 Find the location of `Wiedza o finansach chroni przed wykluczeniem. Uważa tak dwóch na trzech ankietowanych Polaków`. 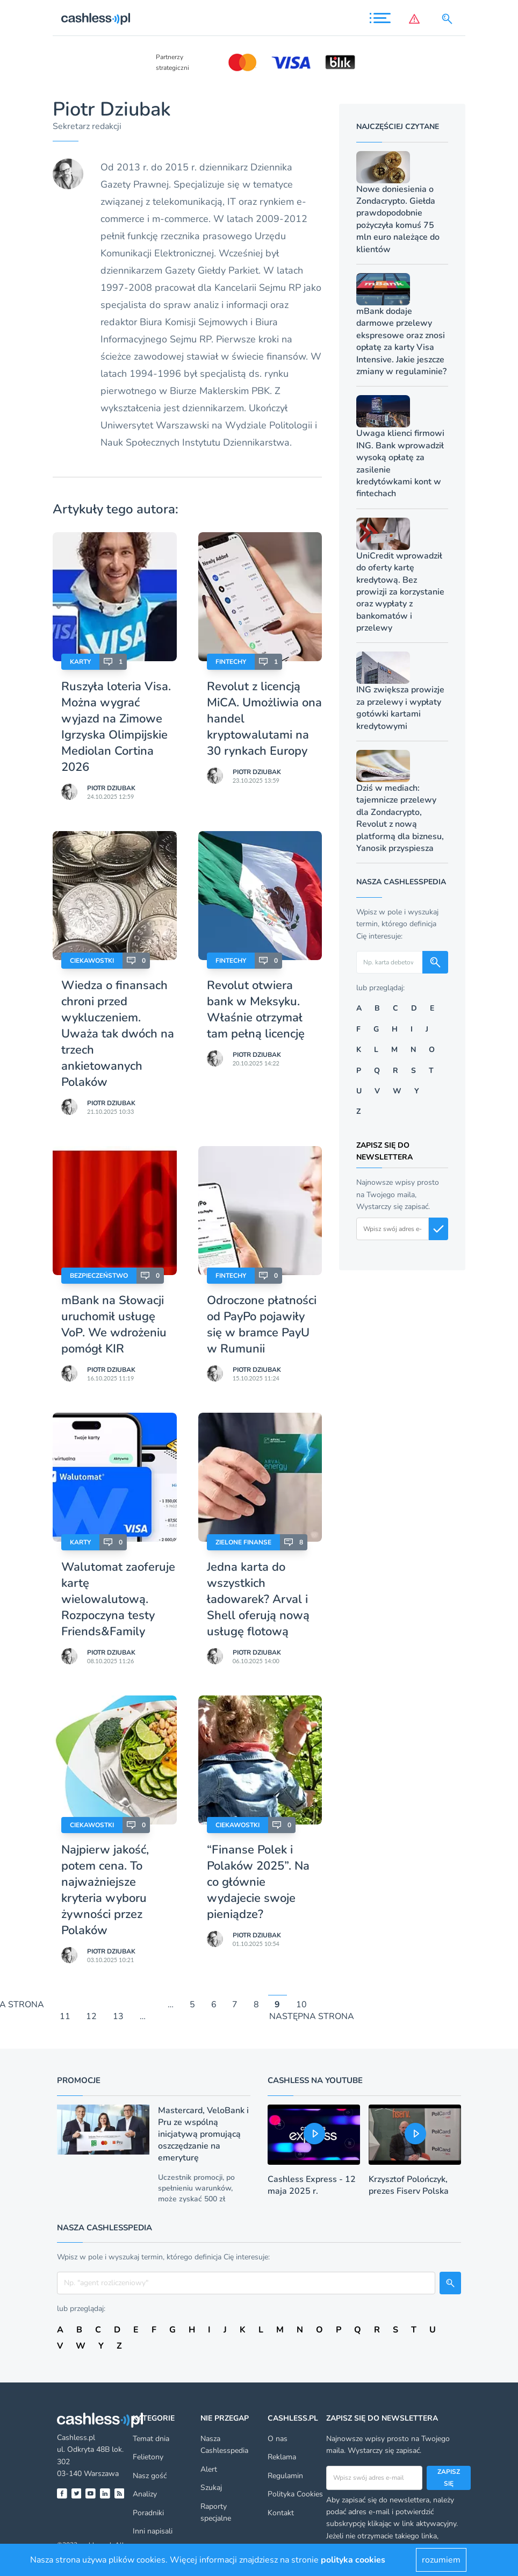

Wiedza o finansach chroni przed wykluczeniem. Uważa tak dwóch na trzech ankietowanych Polaków is located at coordinates (117, 1033).